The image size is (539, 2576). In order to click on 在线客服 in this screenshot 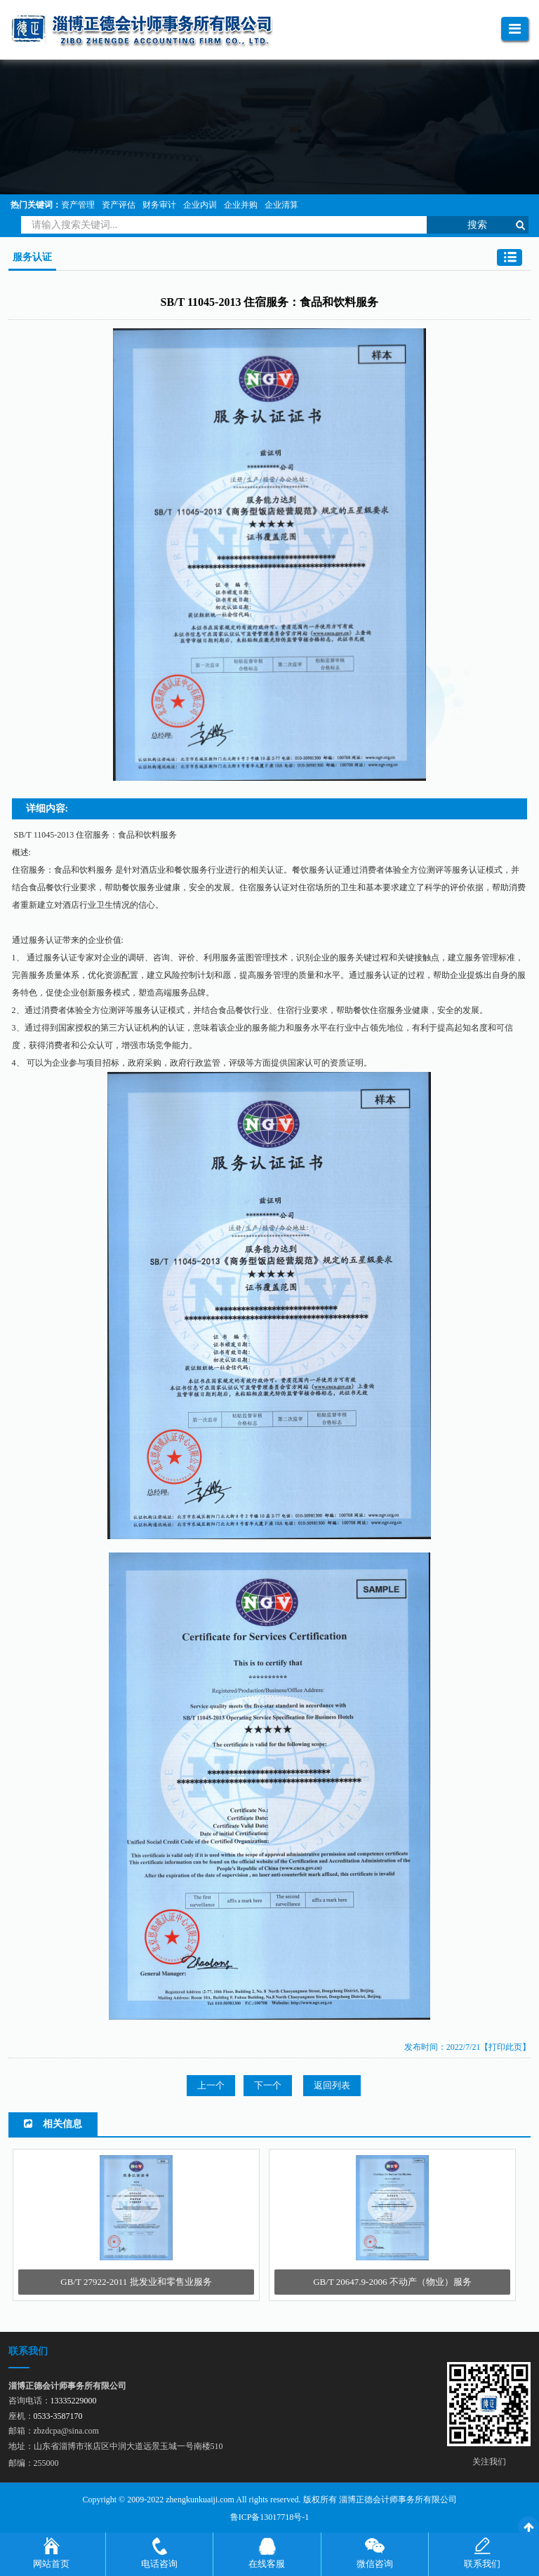, I will do `click(266, 2563)`.